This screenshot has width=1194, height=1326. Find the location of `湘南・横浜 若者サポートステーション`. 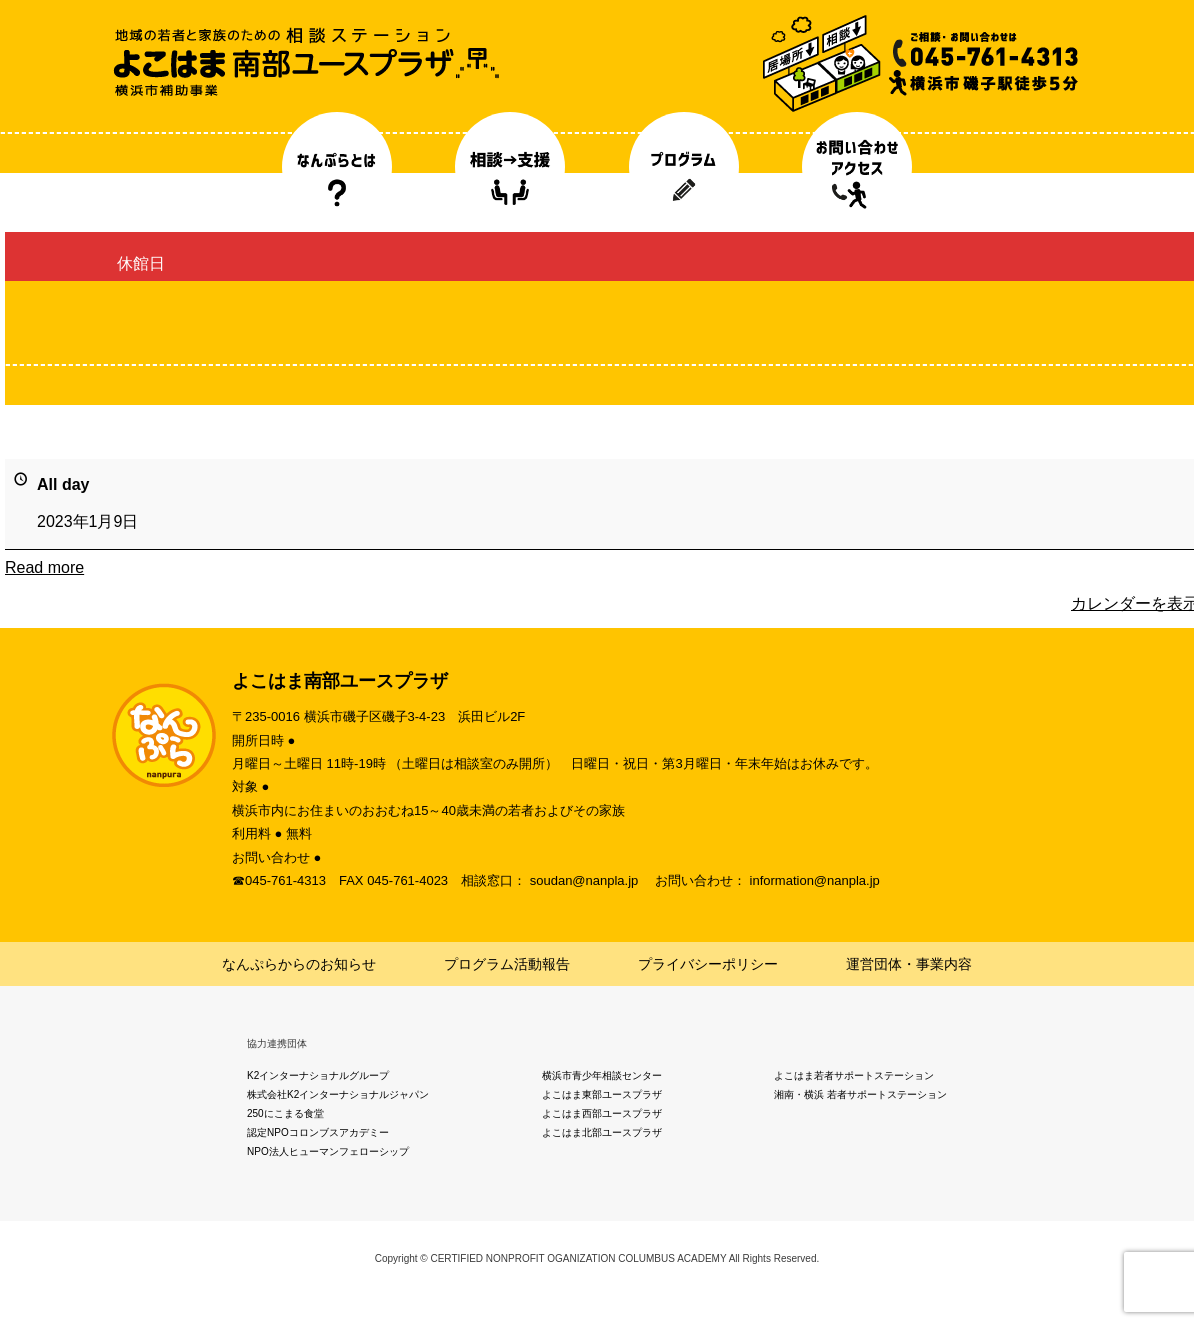

湘南・横浜 若者サポートステーション is located at coordinates (860, 1094).